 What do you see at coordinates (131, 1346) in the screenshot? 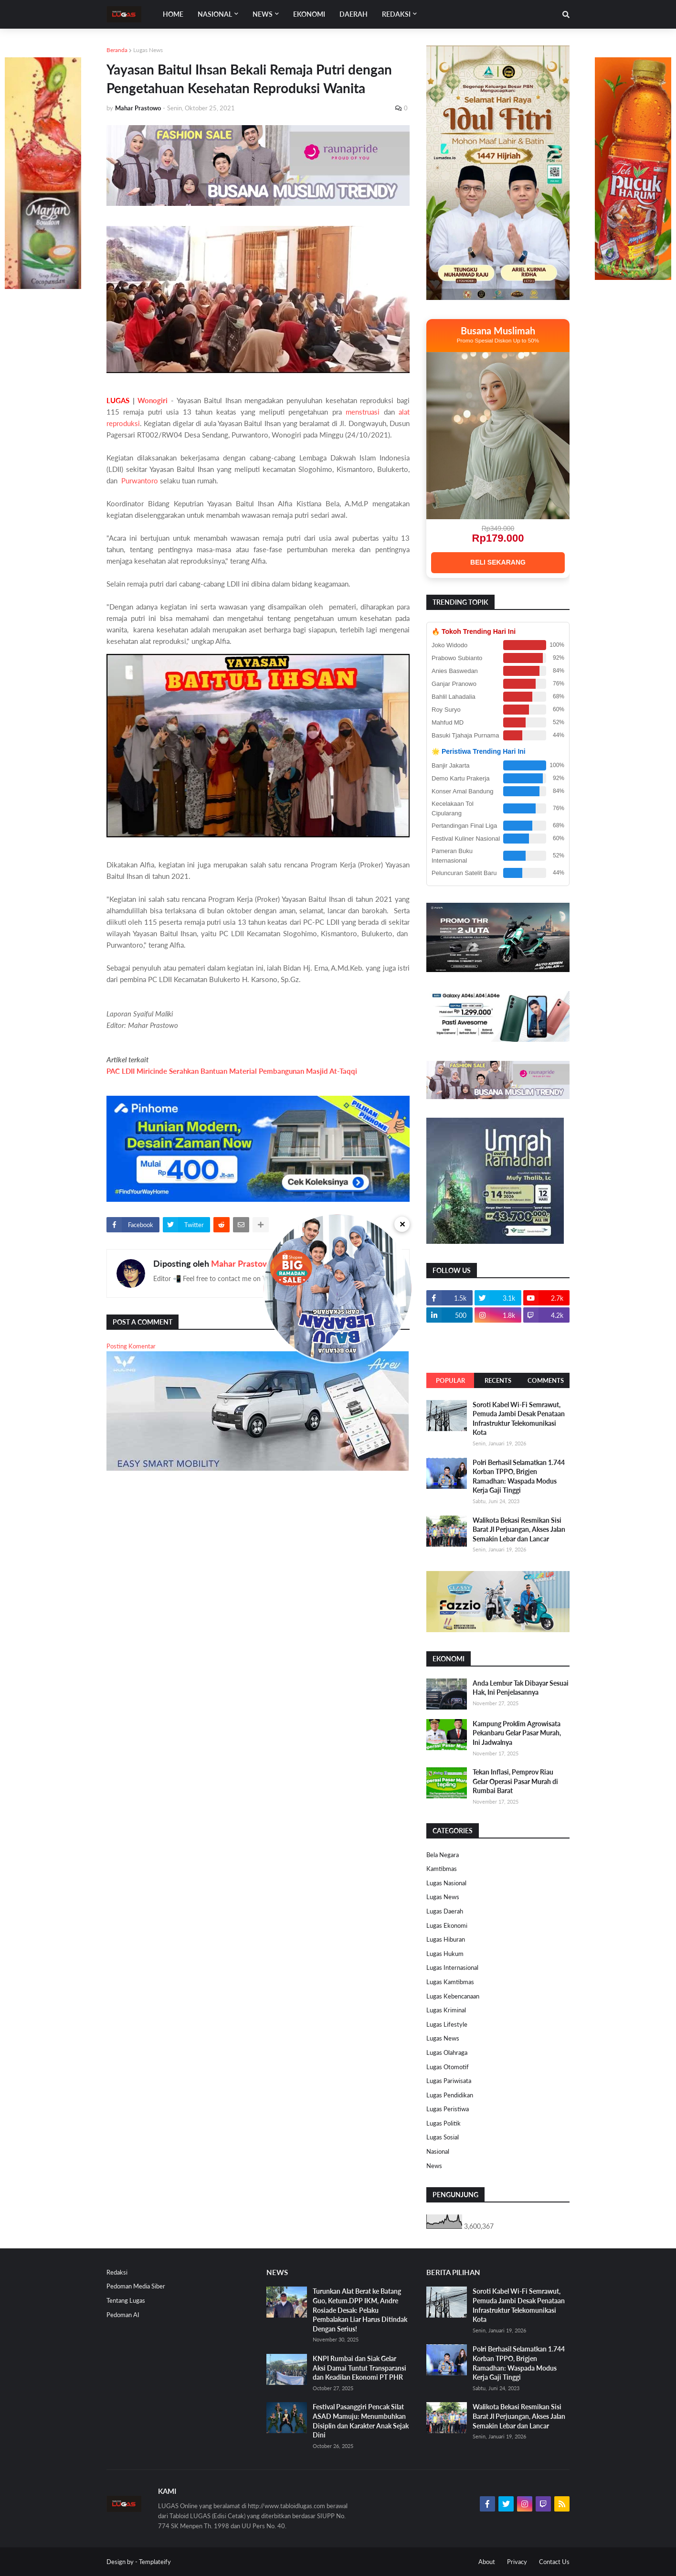
I see `Posting Komentar` at bounding box center [131, 1346].